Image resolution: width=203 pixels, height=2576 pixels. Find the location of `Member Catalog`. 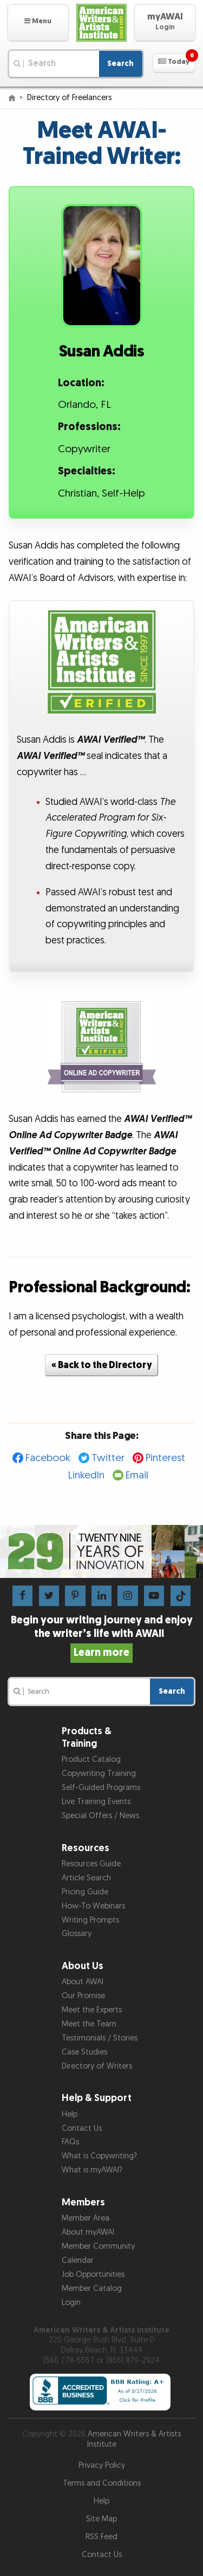

Member Catalog is located at coordinates (92, 2288).